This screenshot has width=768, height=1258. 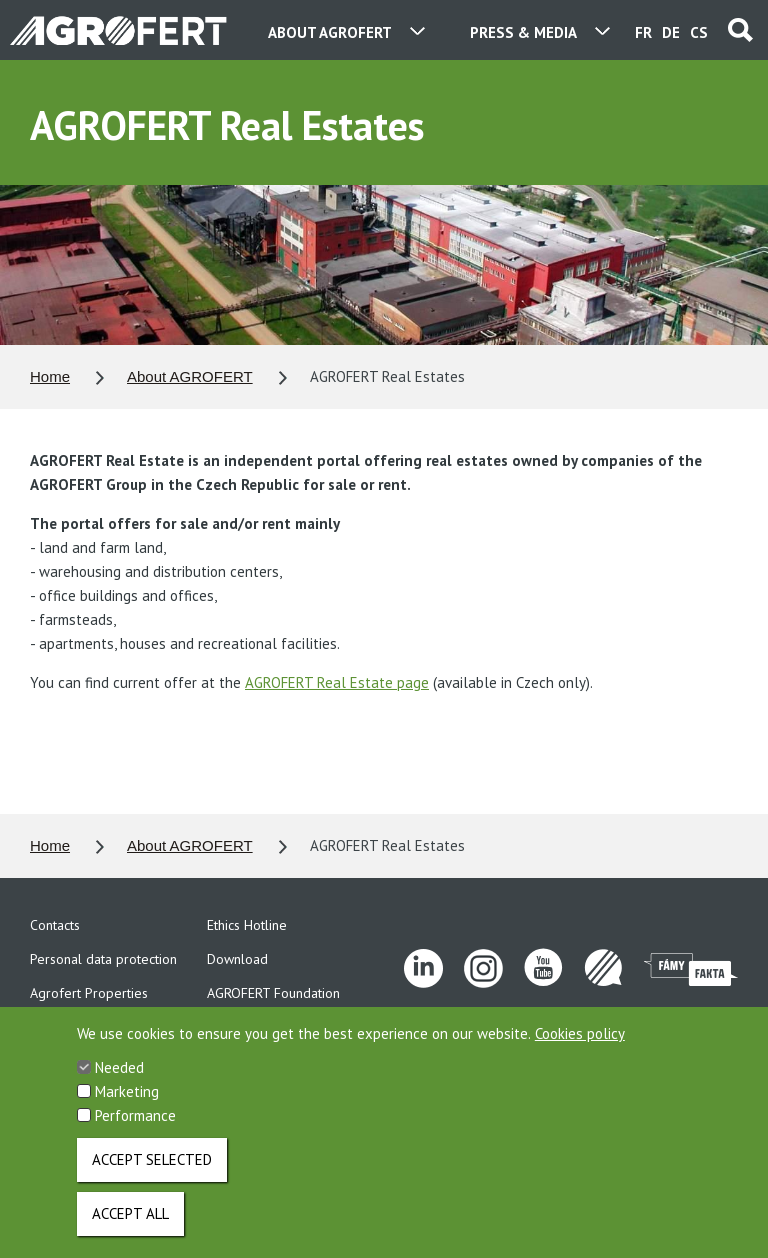 What do you see at coordinates (190, 376) in the screenshot?
I see `About AGROFERT` at bounding box center [190, 376].